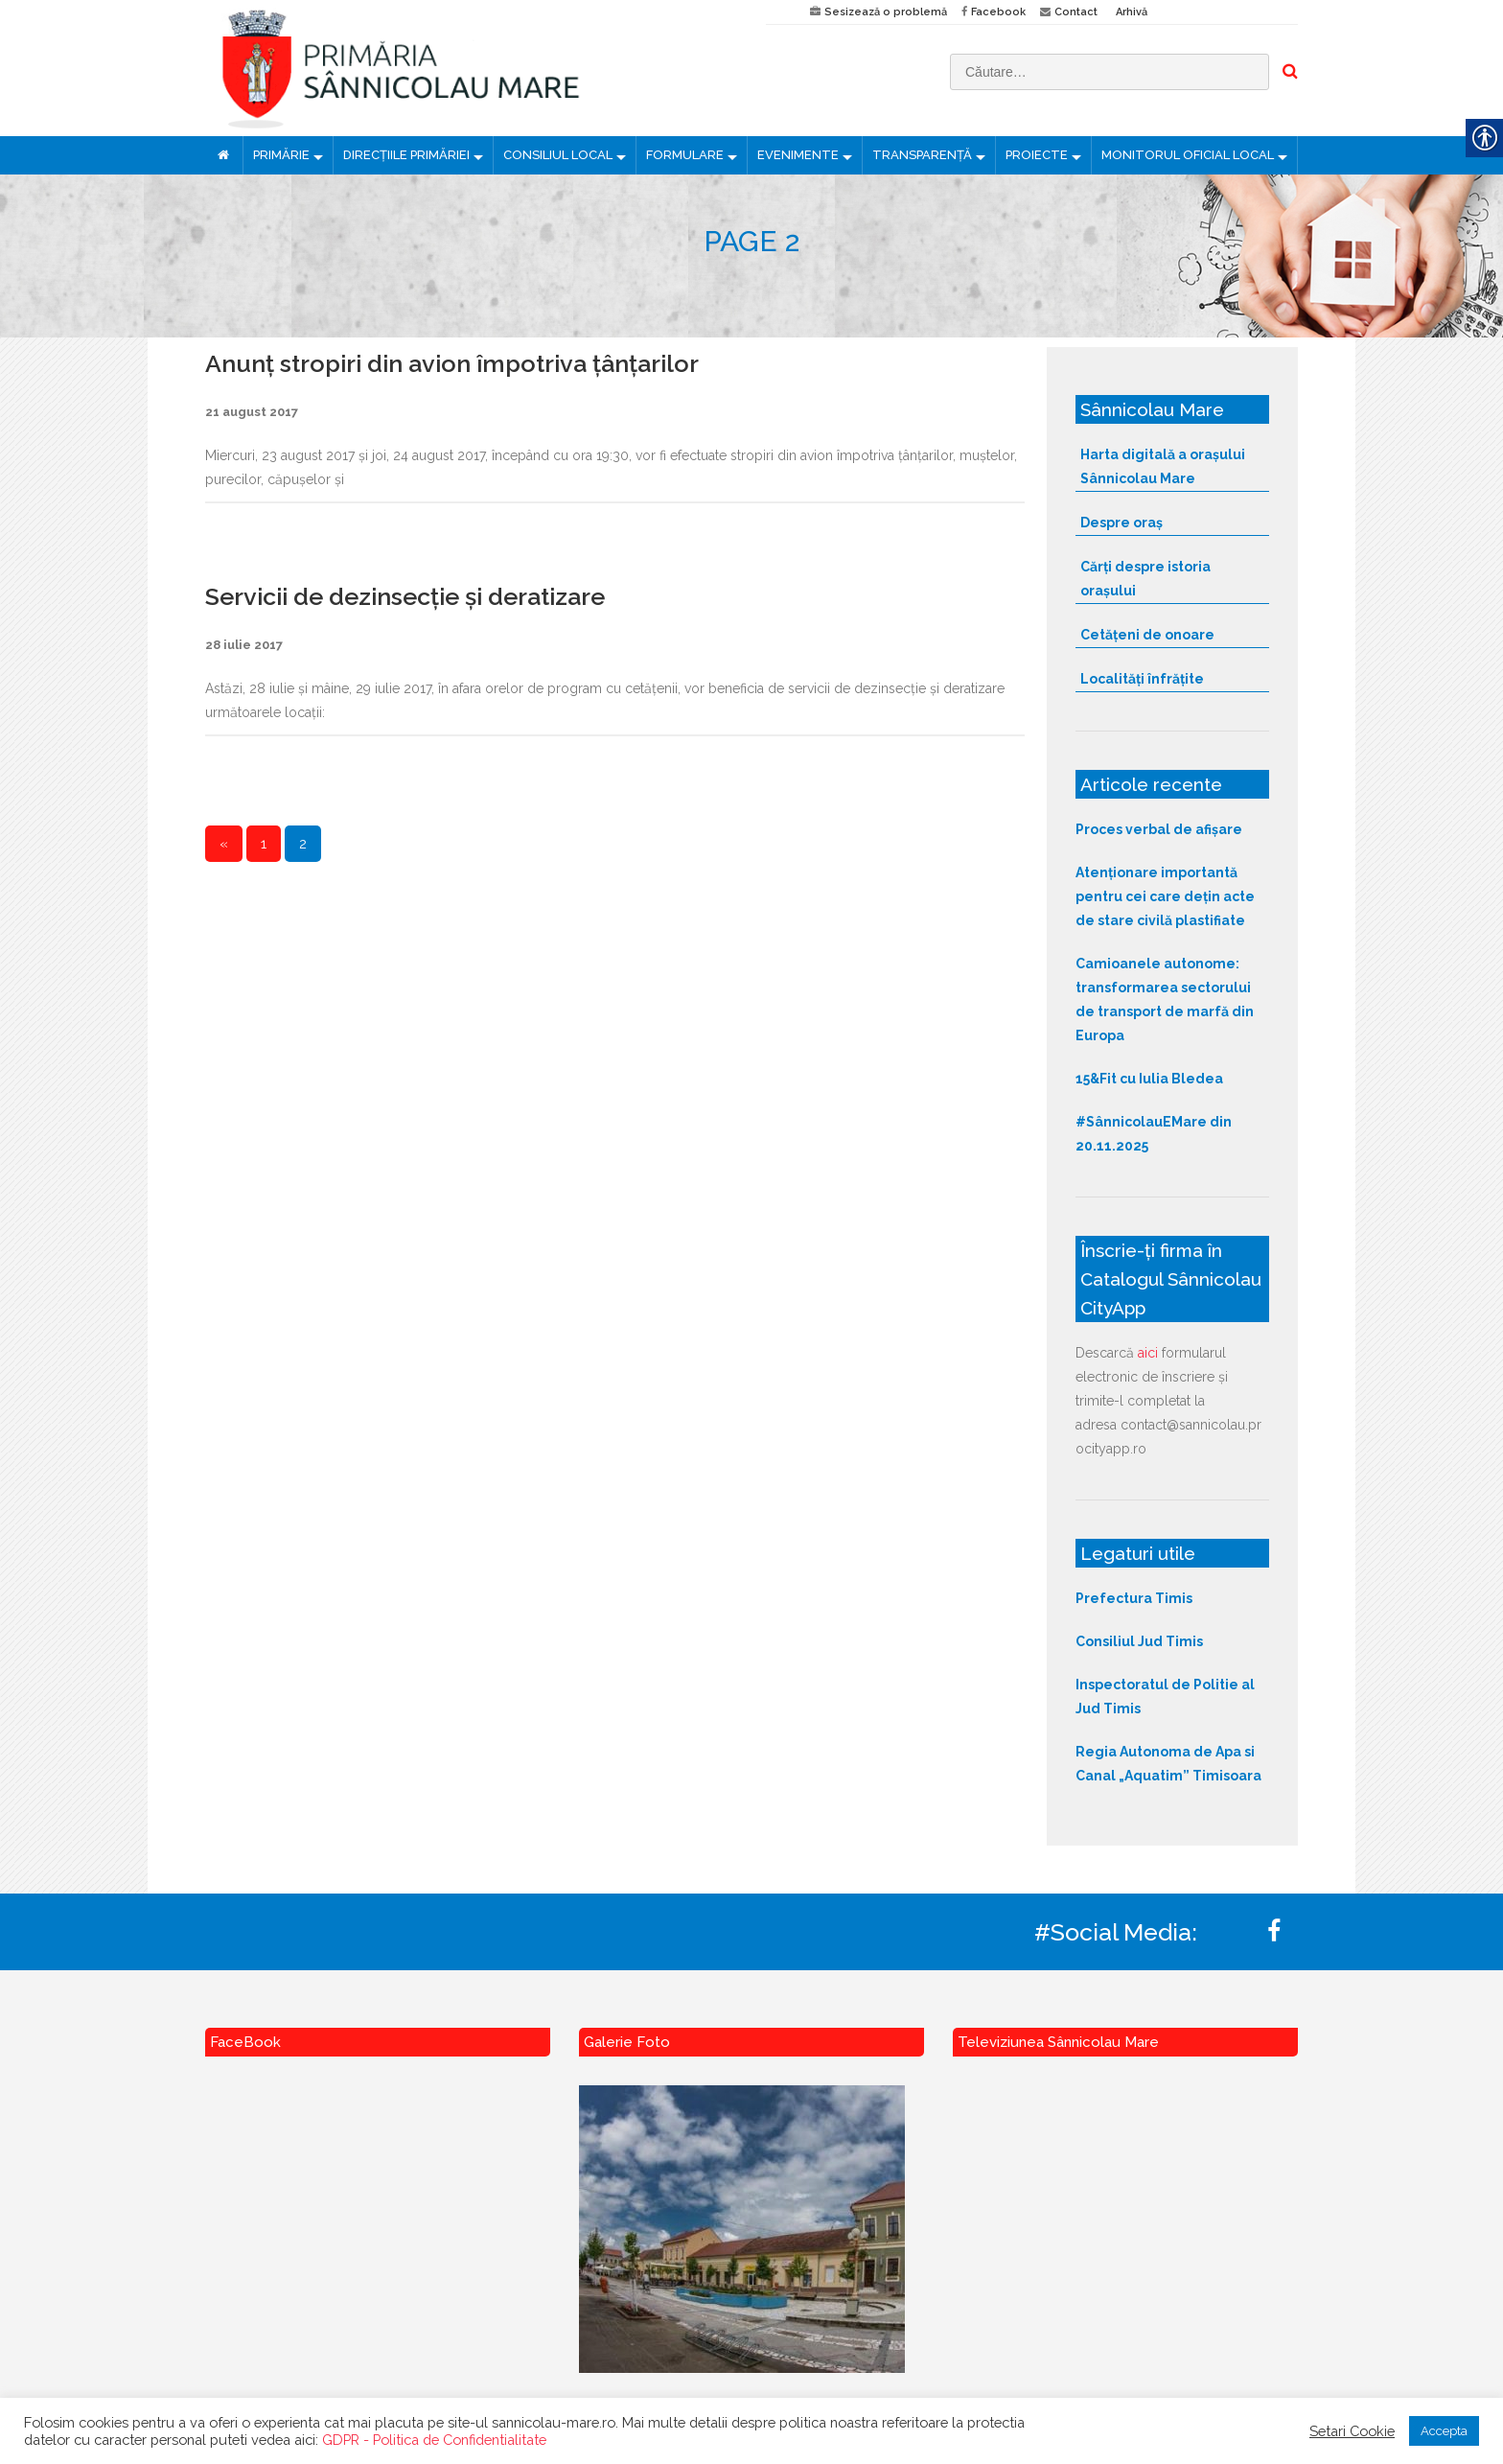 The width and height of the screenshot is (1503, 2464). What do you see at coordinates (798, 155) in the screenshot?
I see `EVENIMENTE [link]` at bounding box center [798, 155].